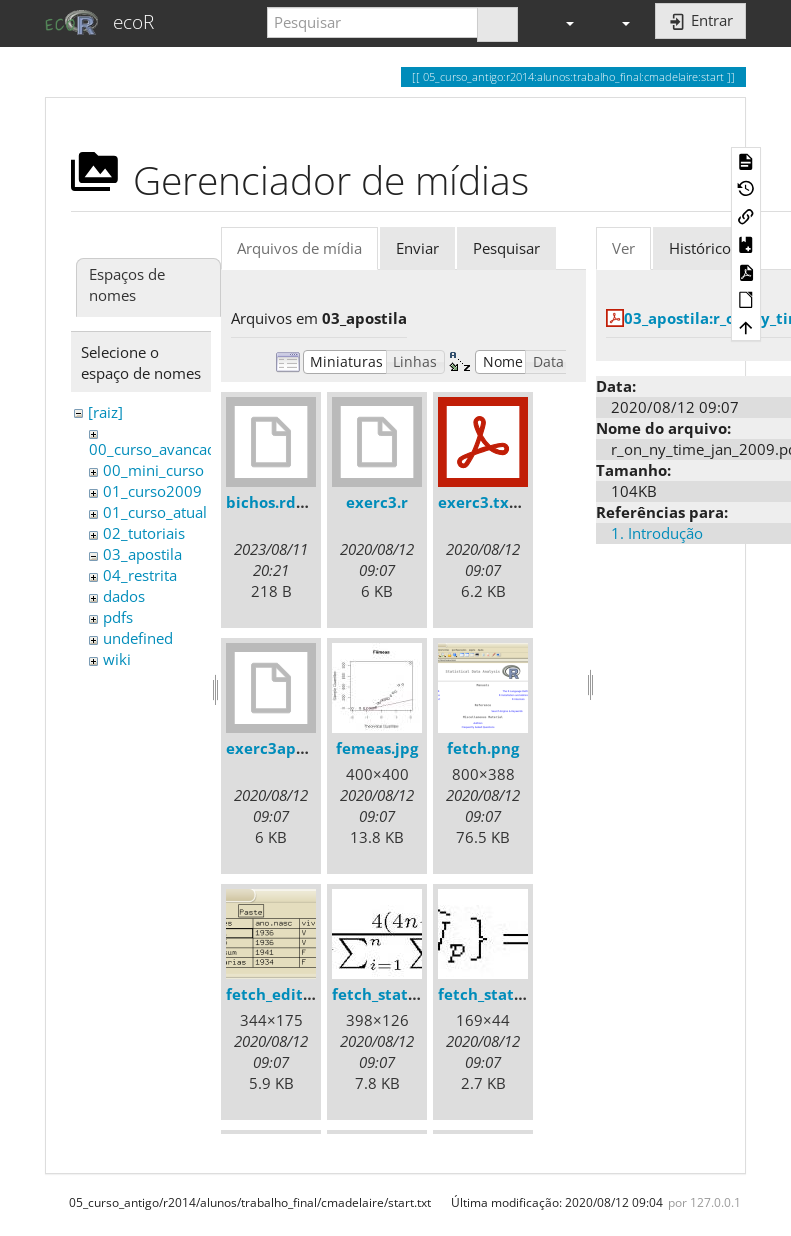 The image size is (791, 1236). Describe the element at coordinates (138, 638) in the screenshot. I see `undefined` at that location.